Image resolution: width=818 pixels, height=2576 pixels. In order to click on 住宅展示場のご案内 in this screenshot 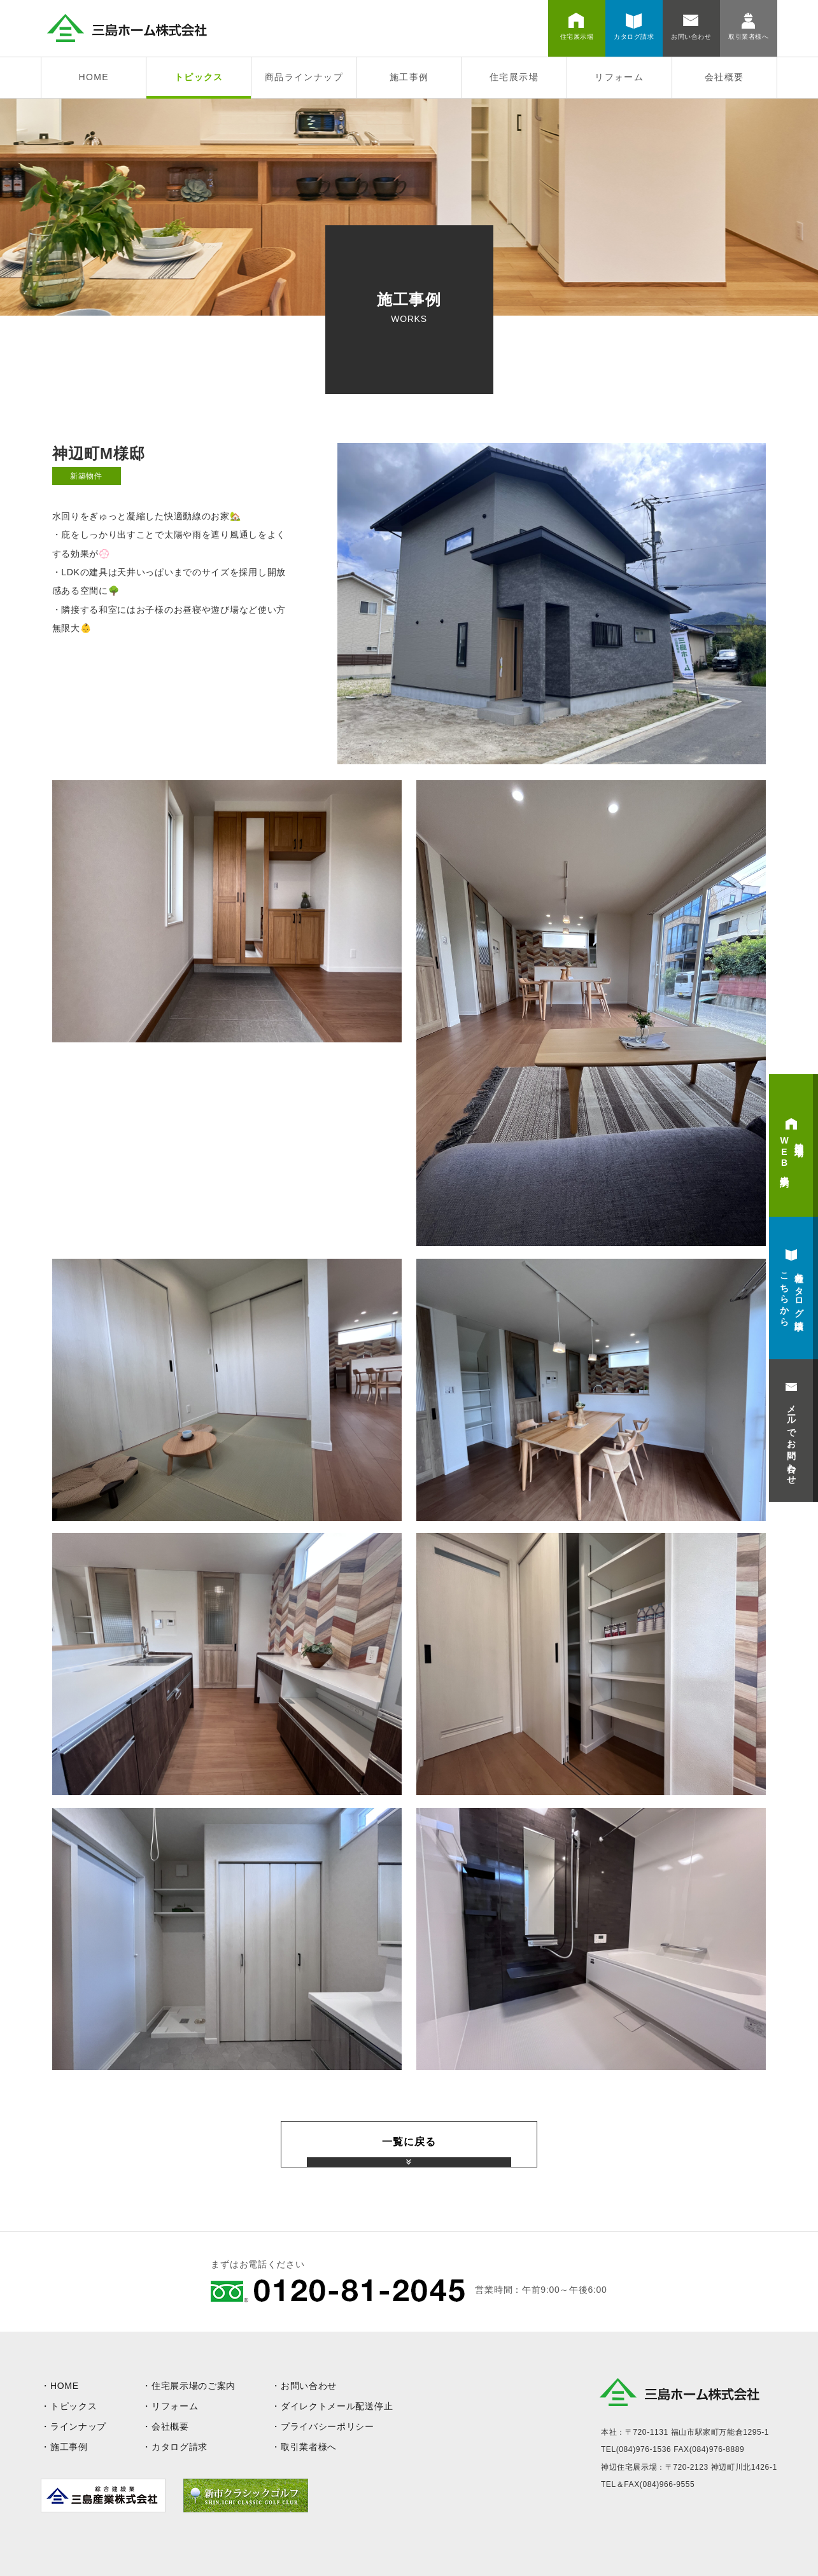, I will do `click(194, 2386)`.